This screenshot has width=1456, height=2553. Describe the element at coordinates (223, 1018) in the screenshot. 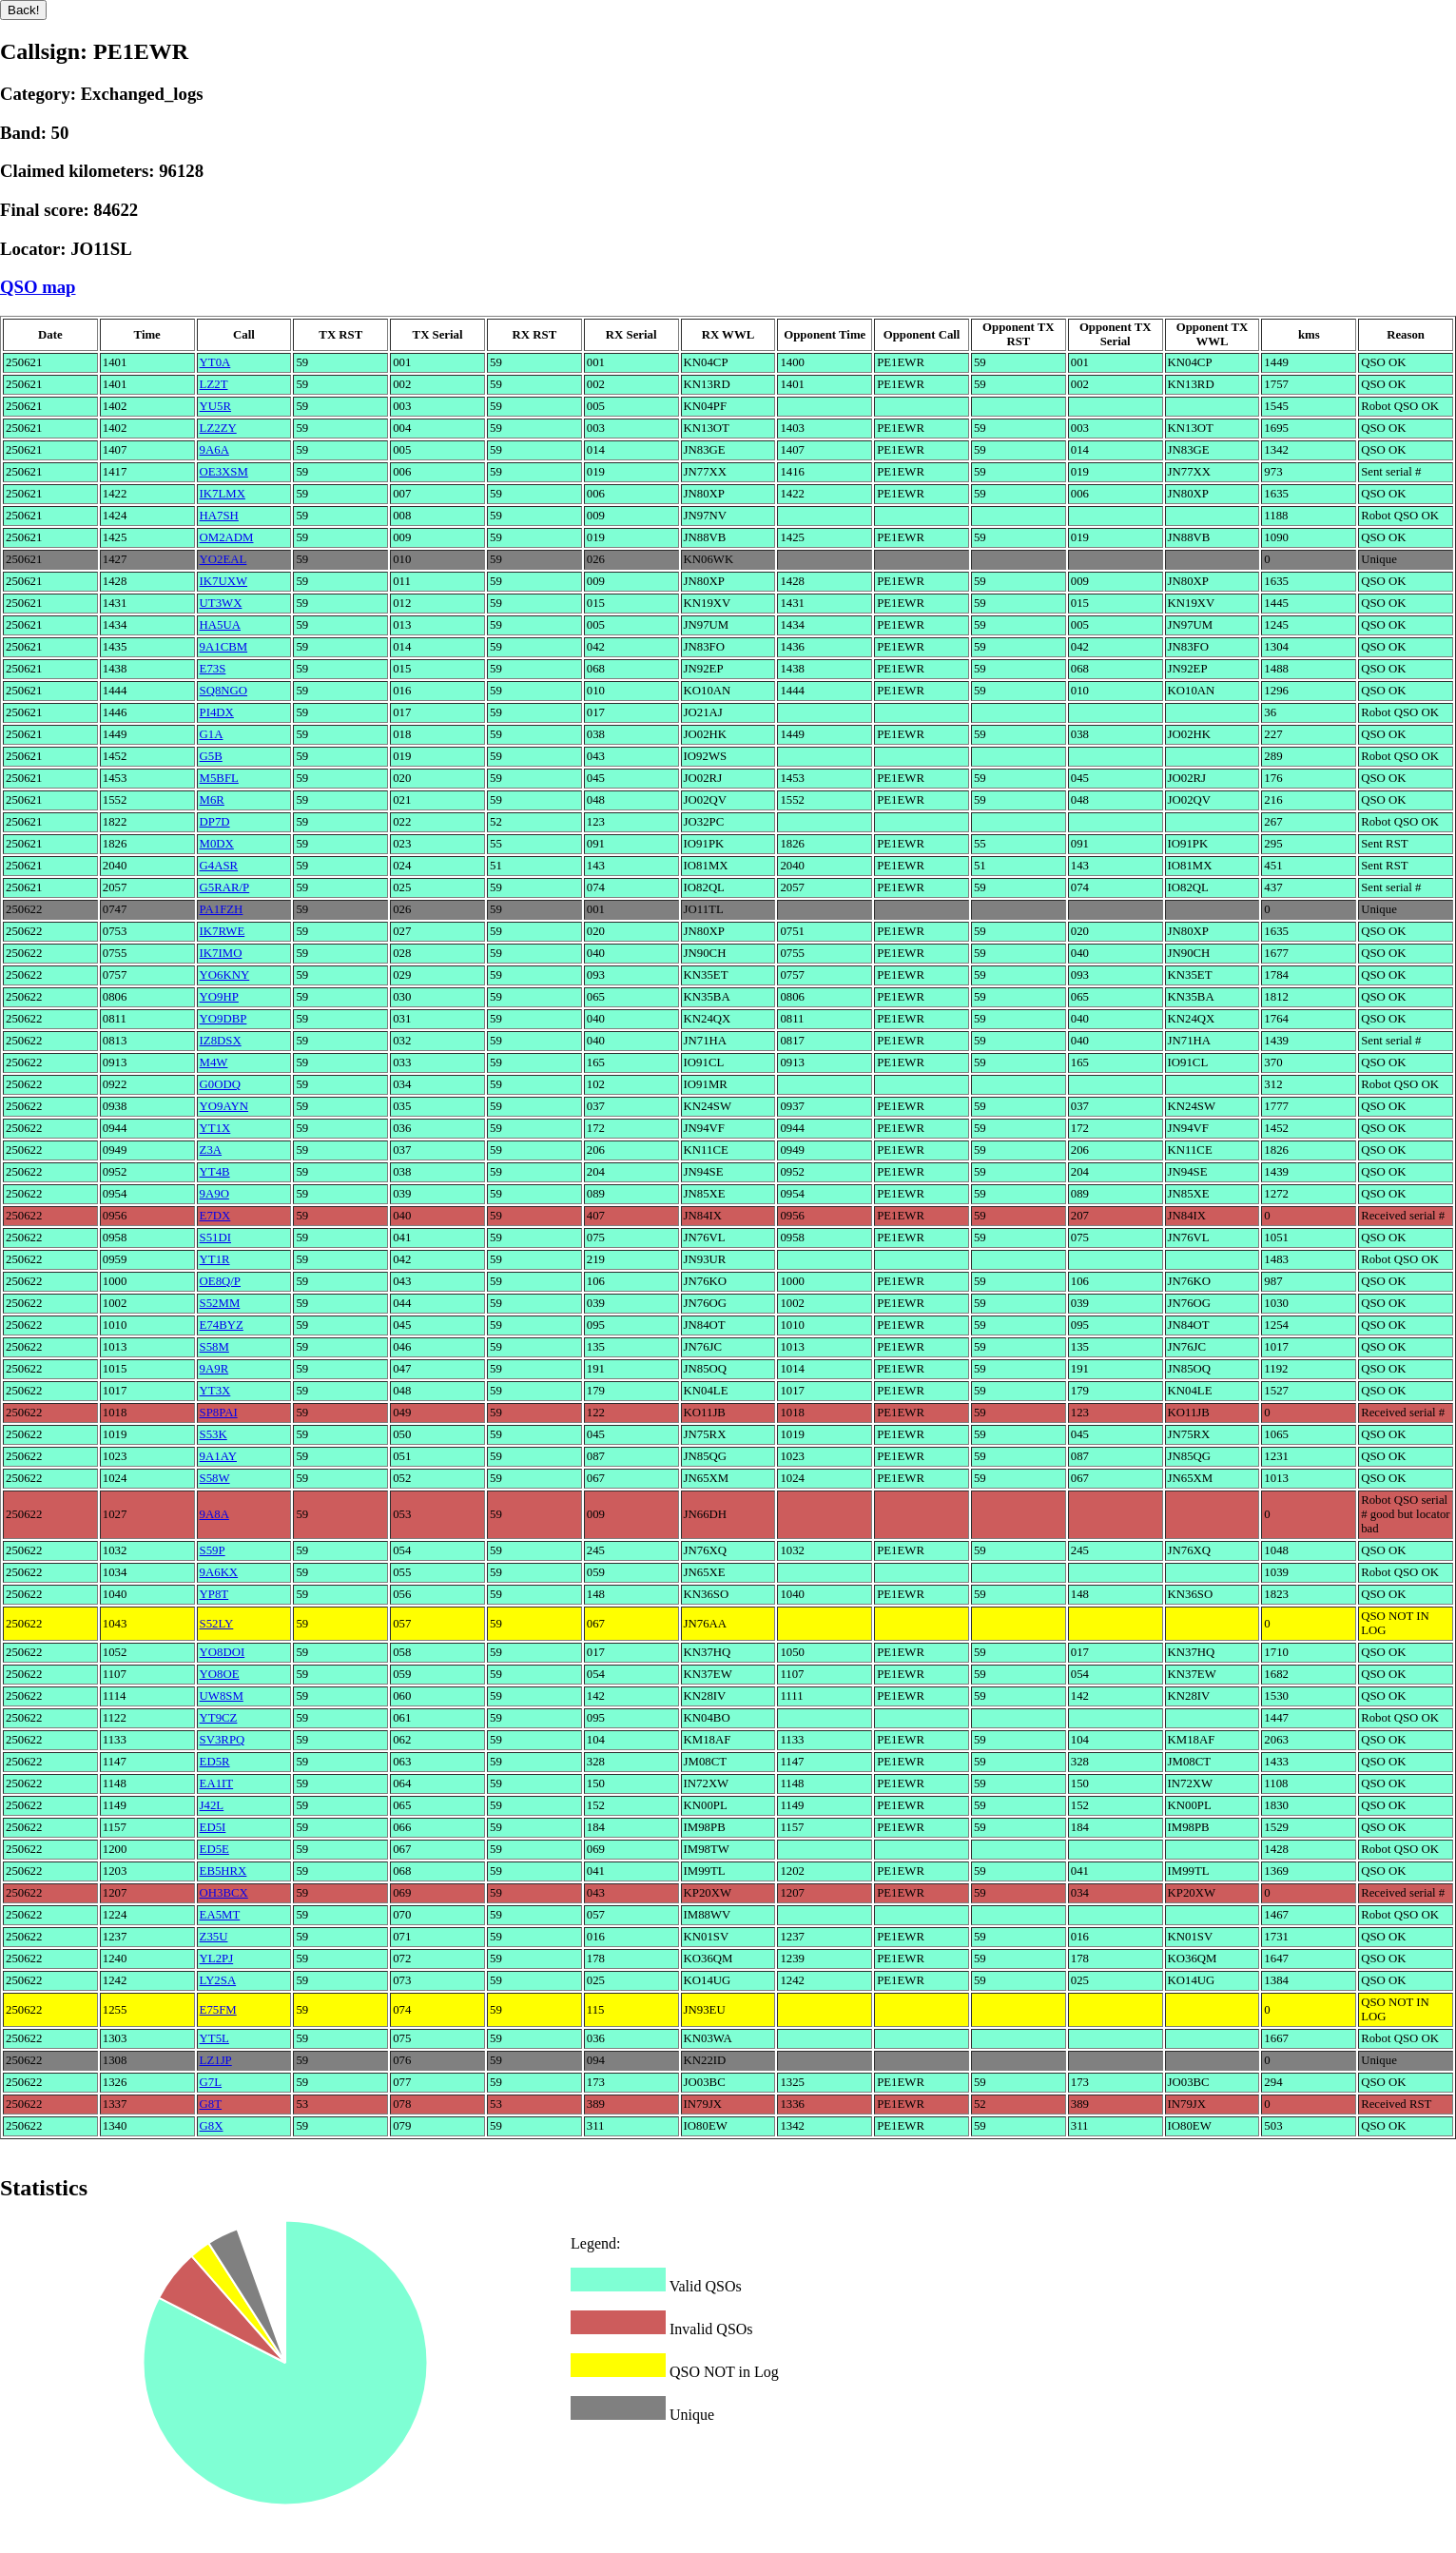

I see `YO9DBP` at that location.